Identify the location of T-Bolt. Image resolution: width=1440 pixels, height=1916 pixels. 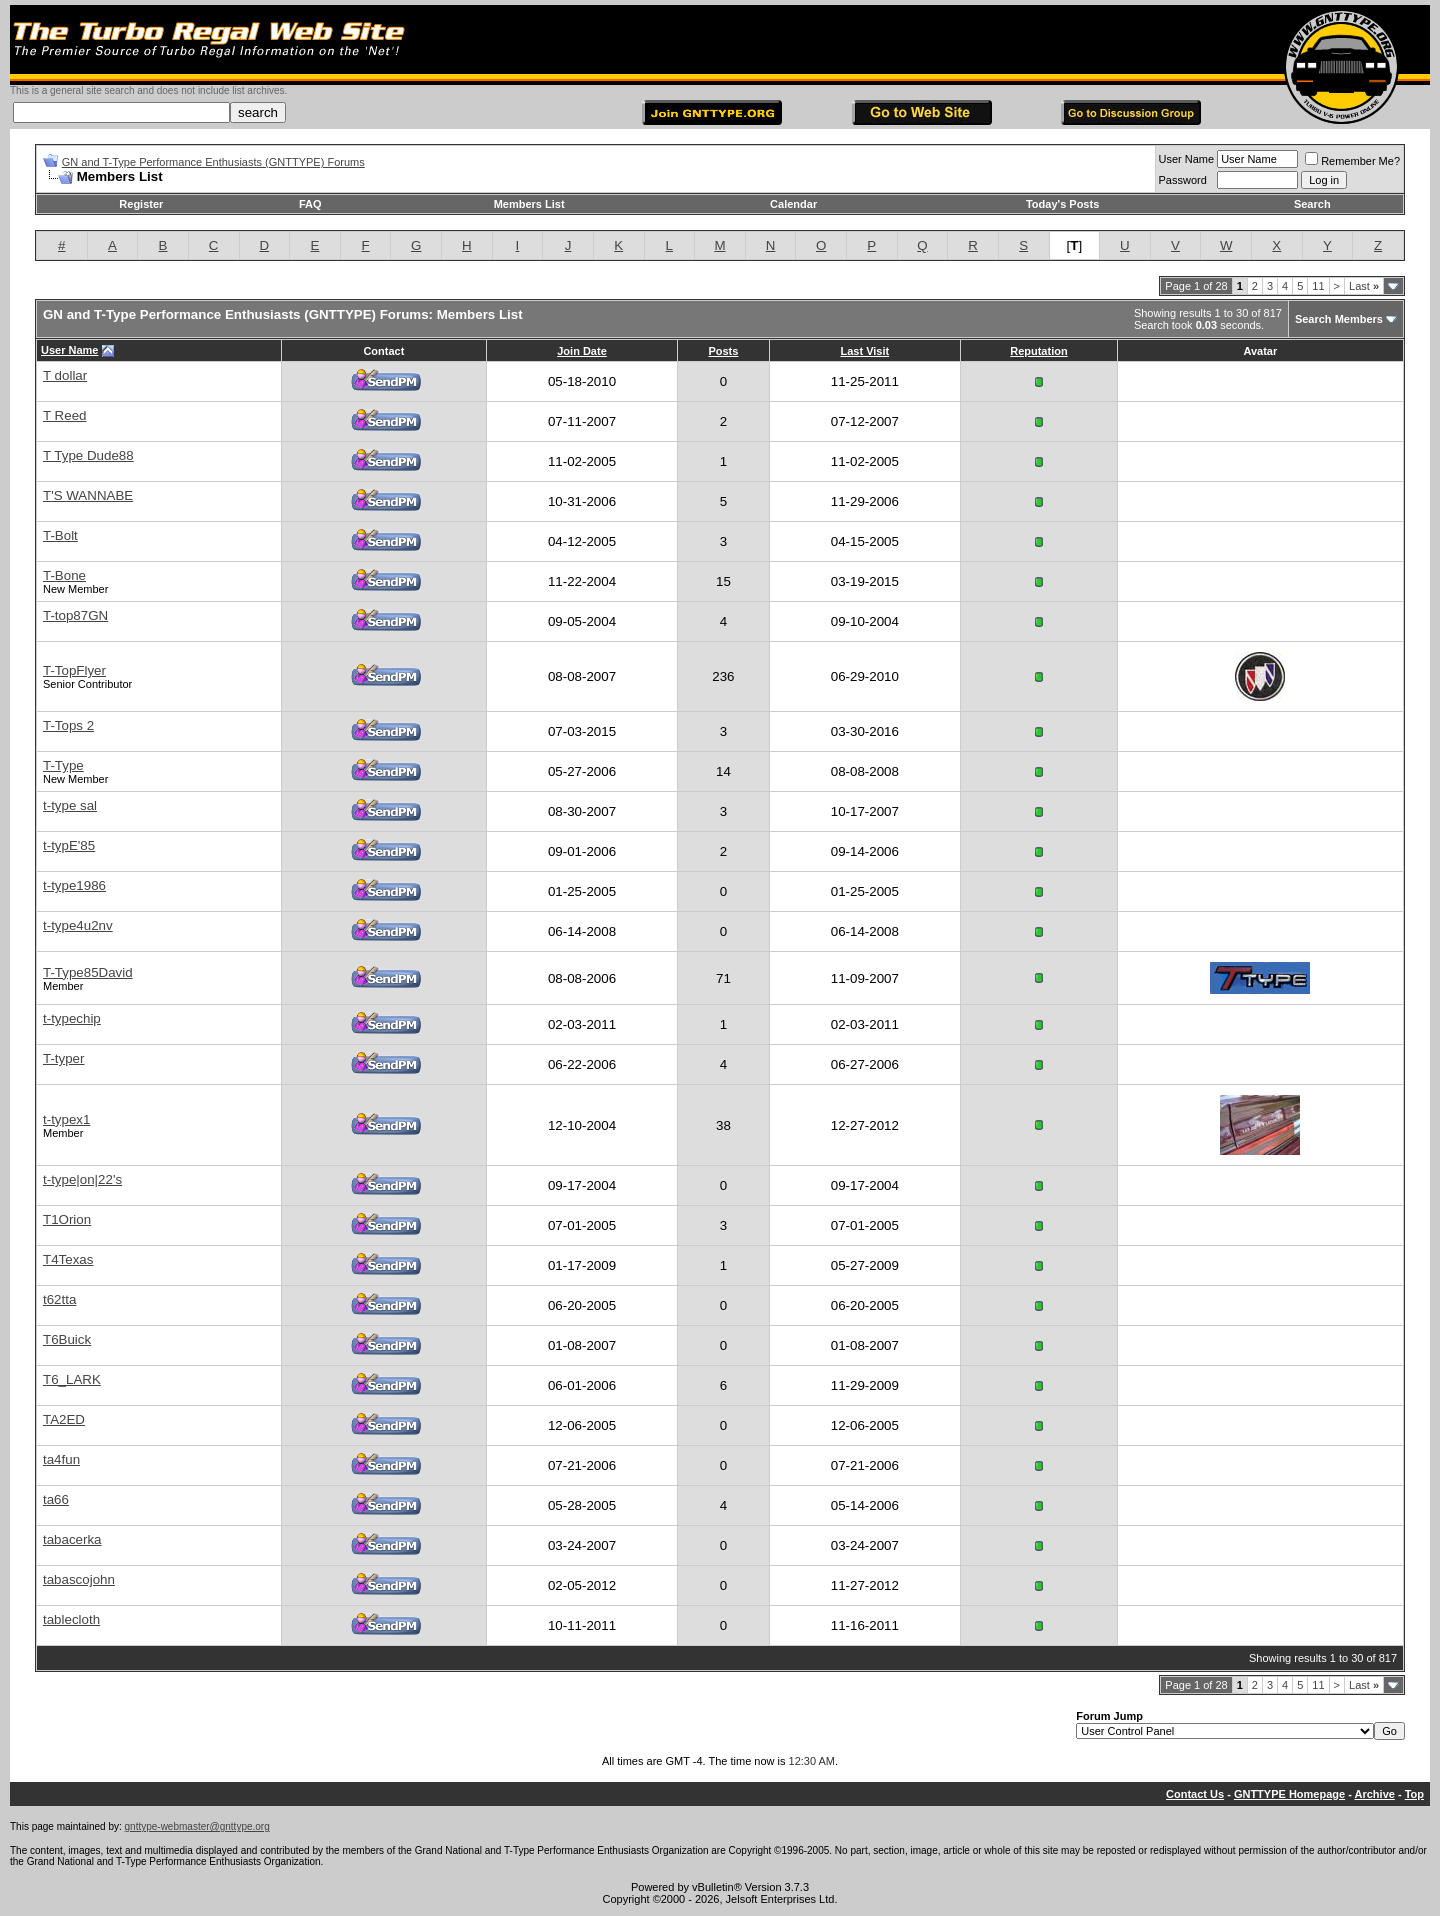
(60, 535).